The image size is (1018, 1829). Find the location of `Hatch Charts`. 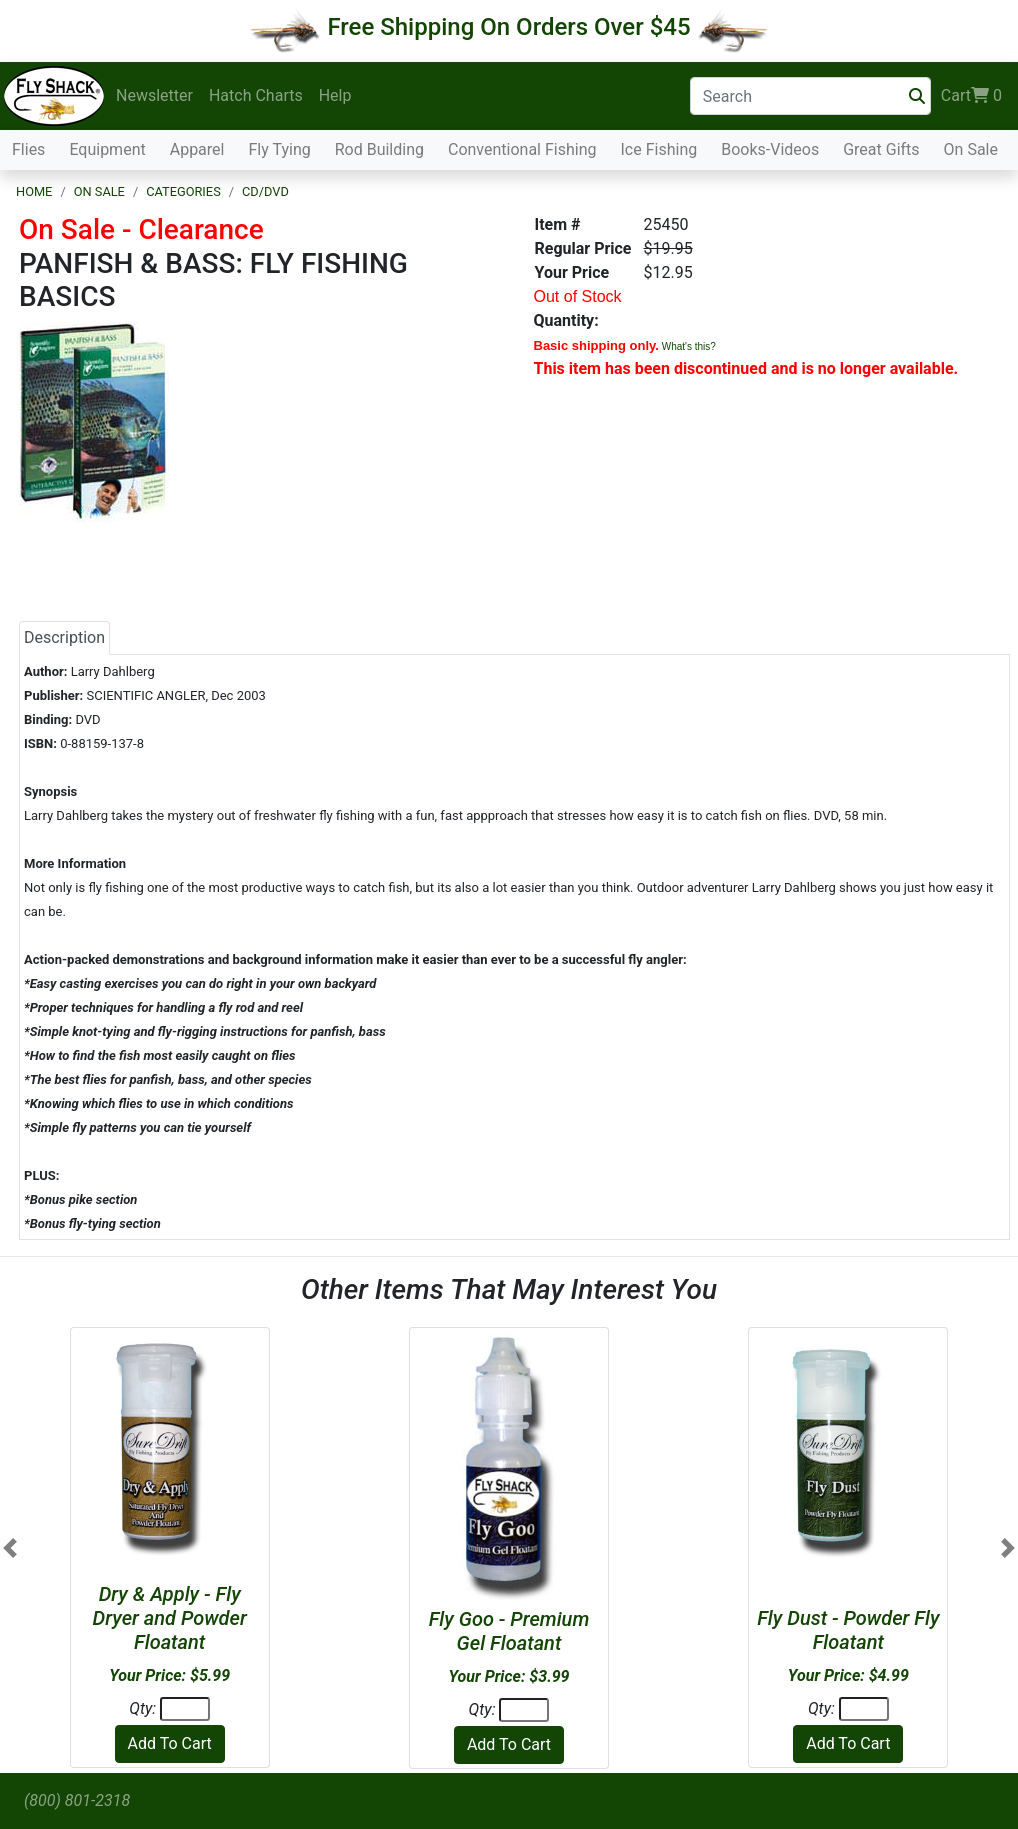

Hatch Charts is located at coordinates (256, 95).